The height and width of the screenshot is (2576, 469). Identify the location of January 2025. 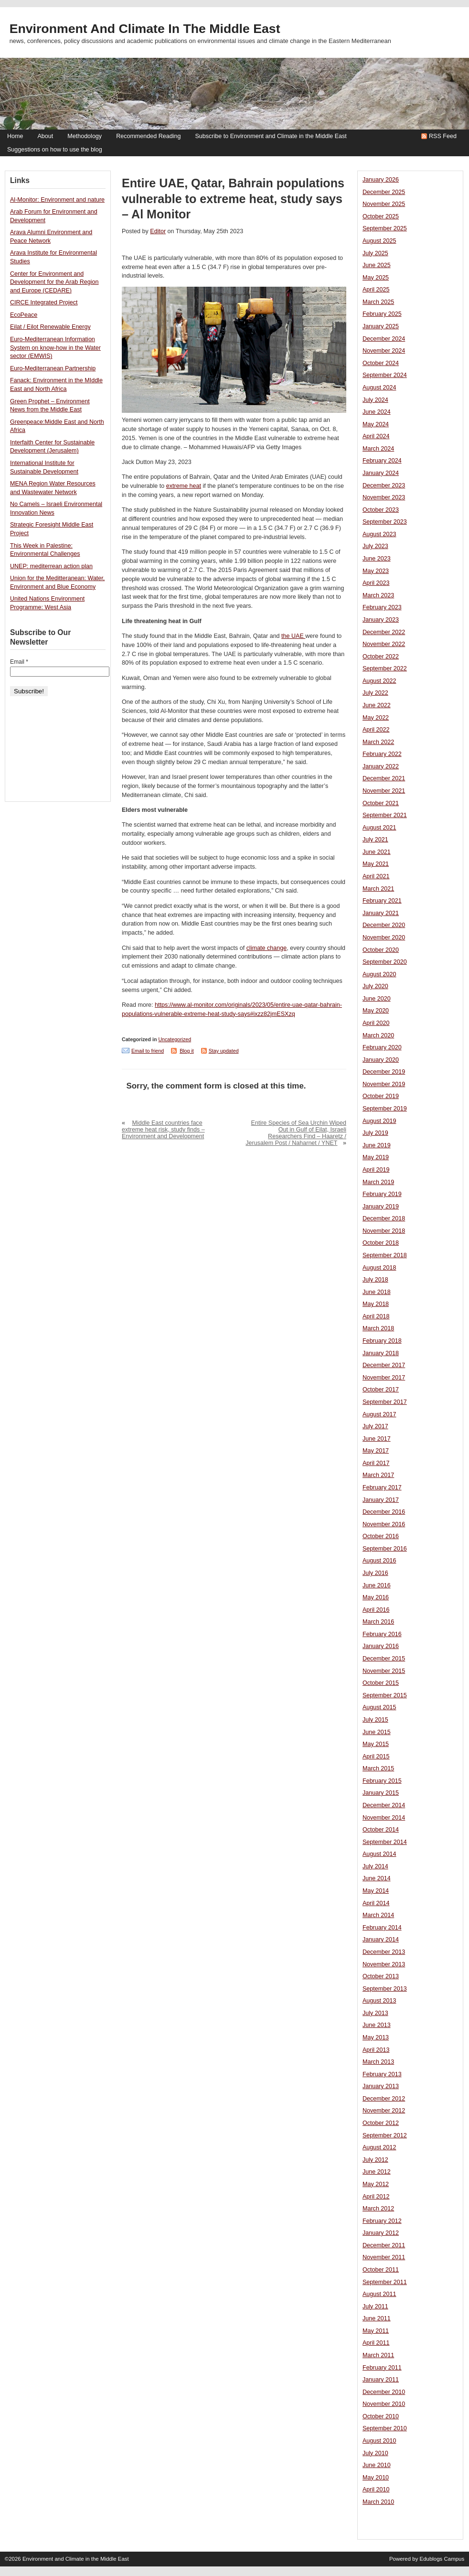
(380, 326).